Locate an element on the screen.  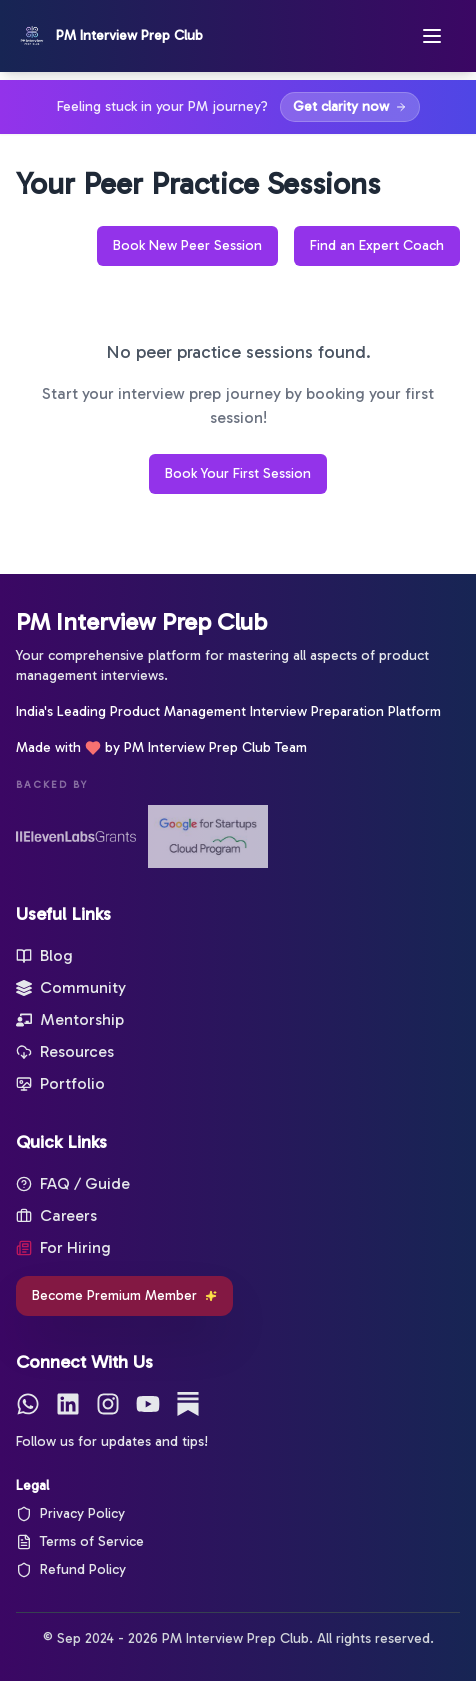
[WhatsApp] is located at coordinates (28, 1404).